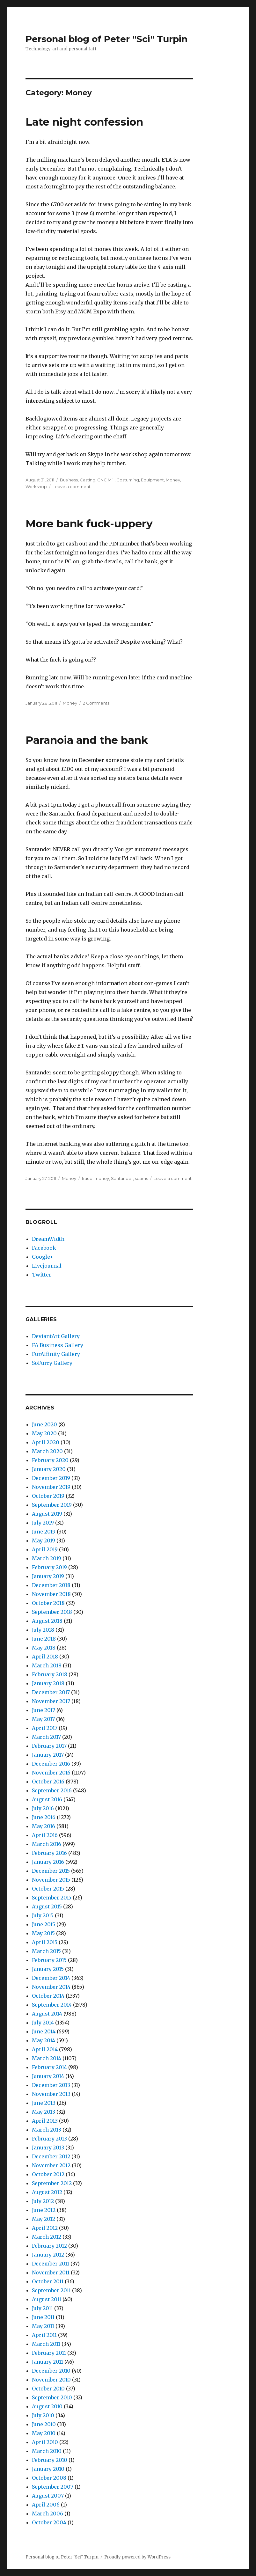 The image size is (256, 2576). Describe the element at coordinates (89, 523) in the screenshot. I see `More bank fuck-uppery` at that location.